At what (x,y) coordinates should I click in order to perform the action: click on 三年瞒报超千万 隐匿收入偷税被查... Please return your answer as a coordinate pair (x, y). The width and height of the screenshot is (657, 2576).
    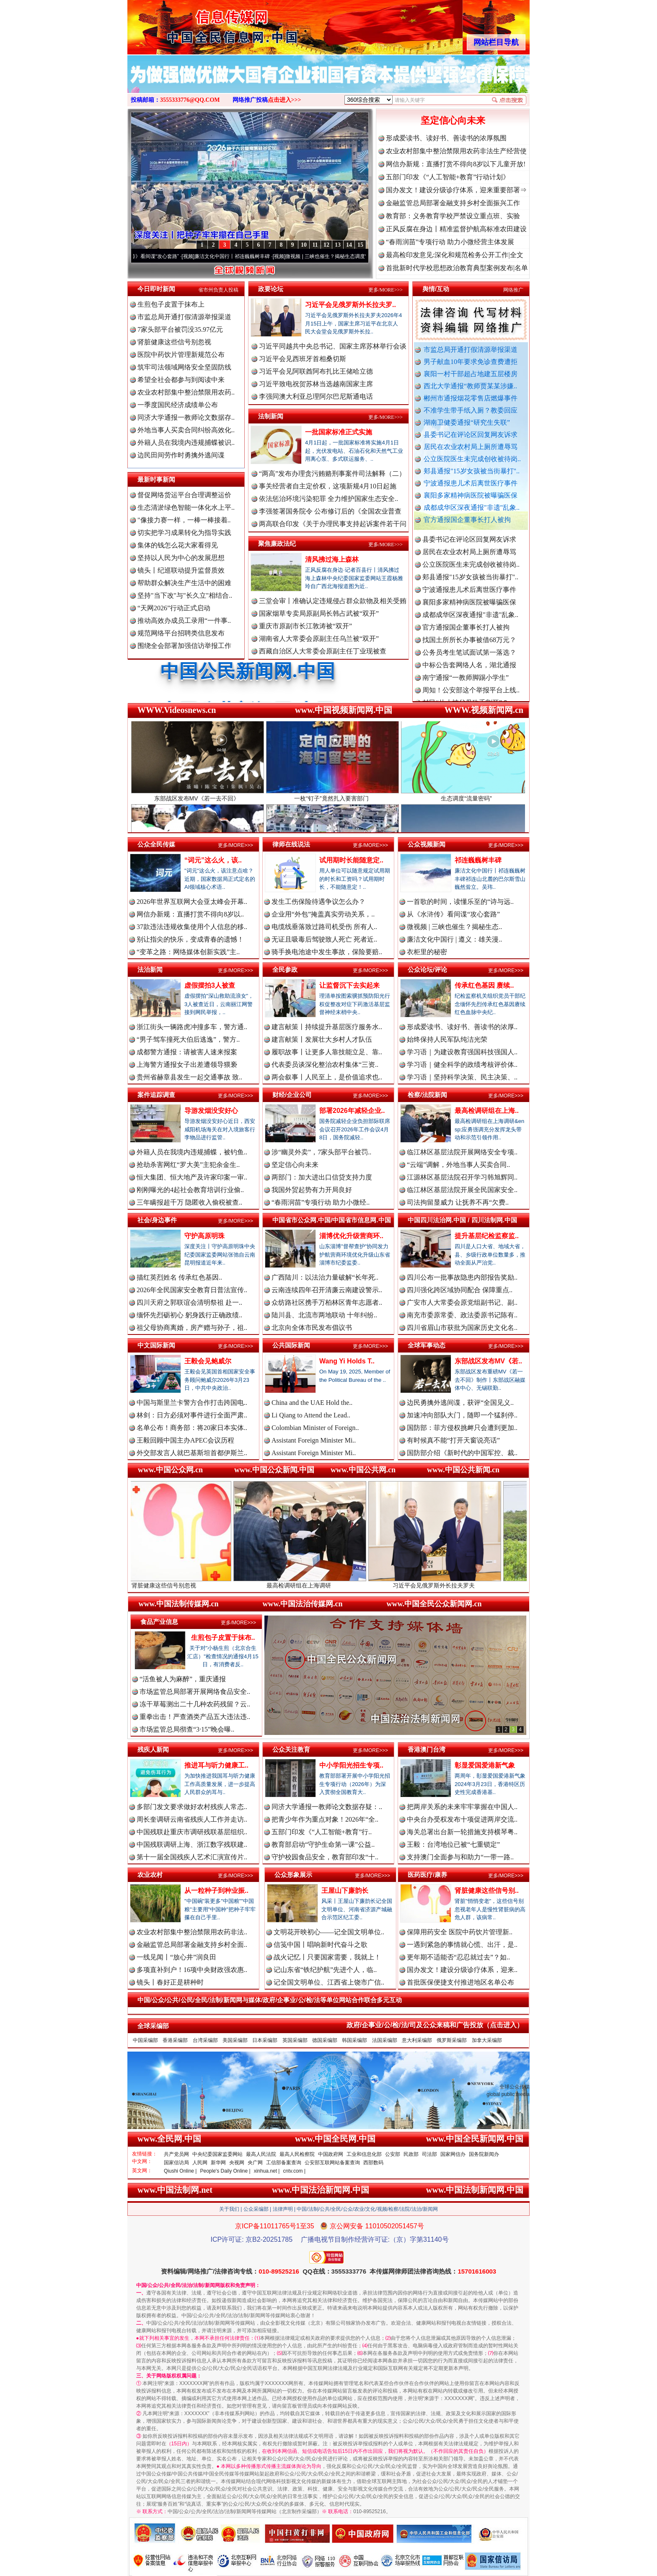
    Looking at the image, I should click on (189, 1202).